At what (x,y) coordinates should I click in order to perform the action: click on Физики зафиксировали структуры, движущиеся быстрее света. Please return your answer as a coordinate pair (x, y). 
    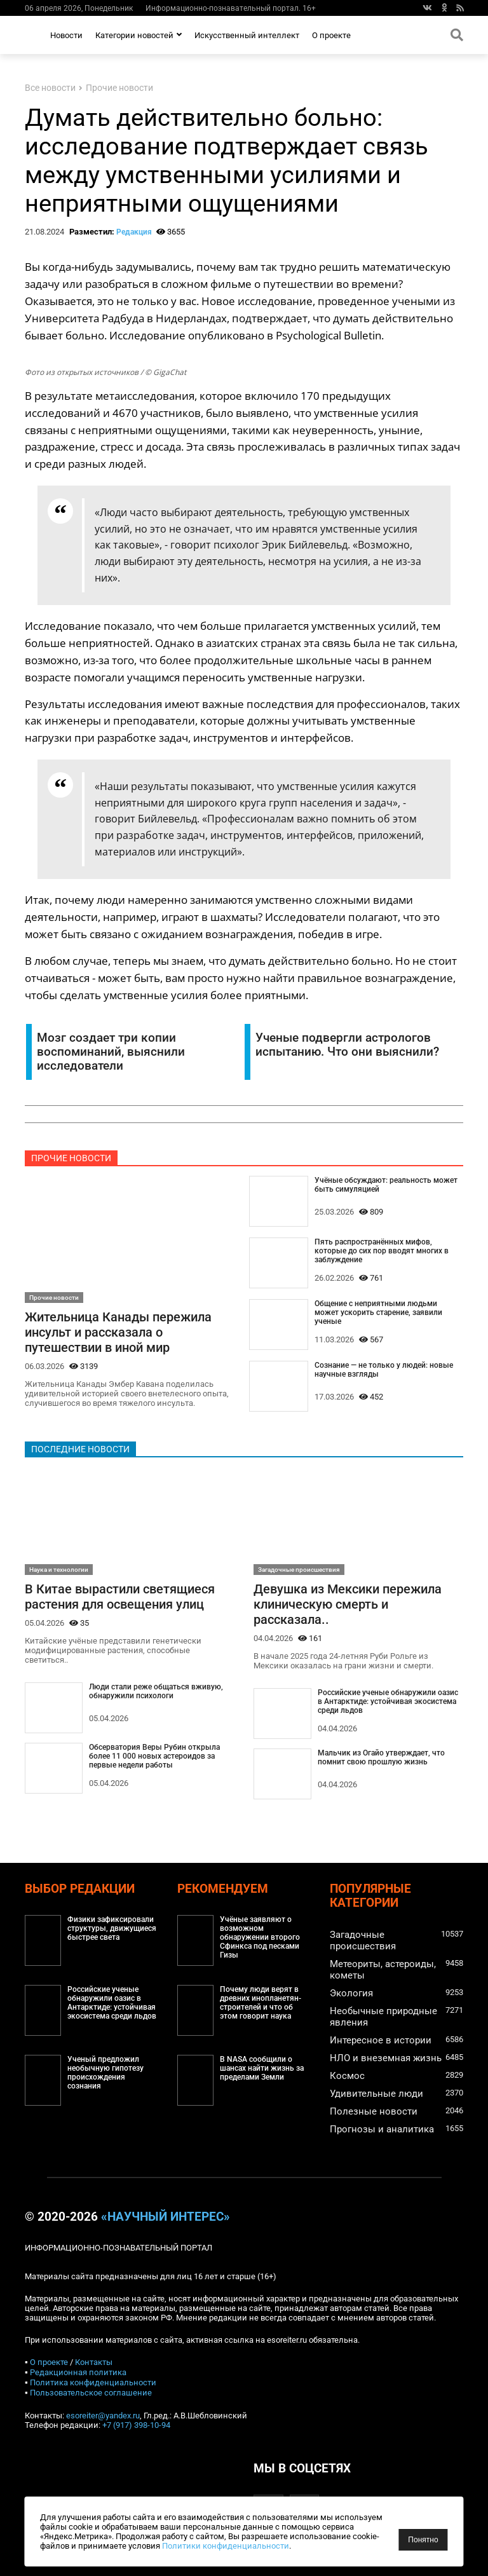
    Looking at the image, I should click on (111, 1928).